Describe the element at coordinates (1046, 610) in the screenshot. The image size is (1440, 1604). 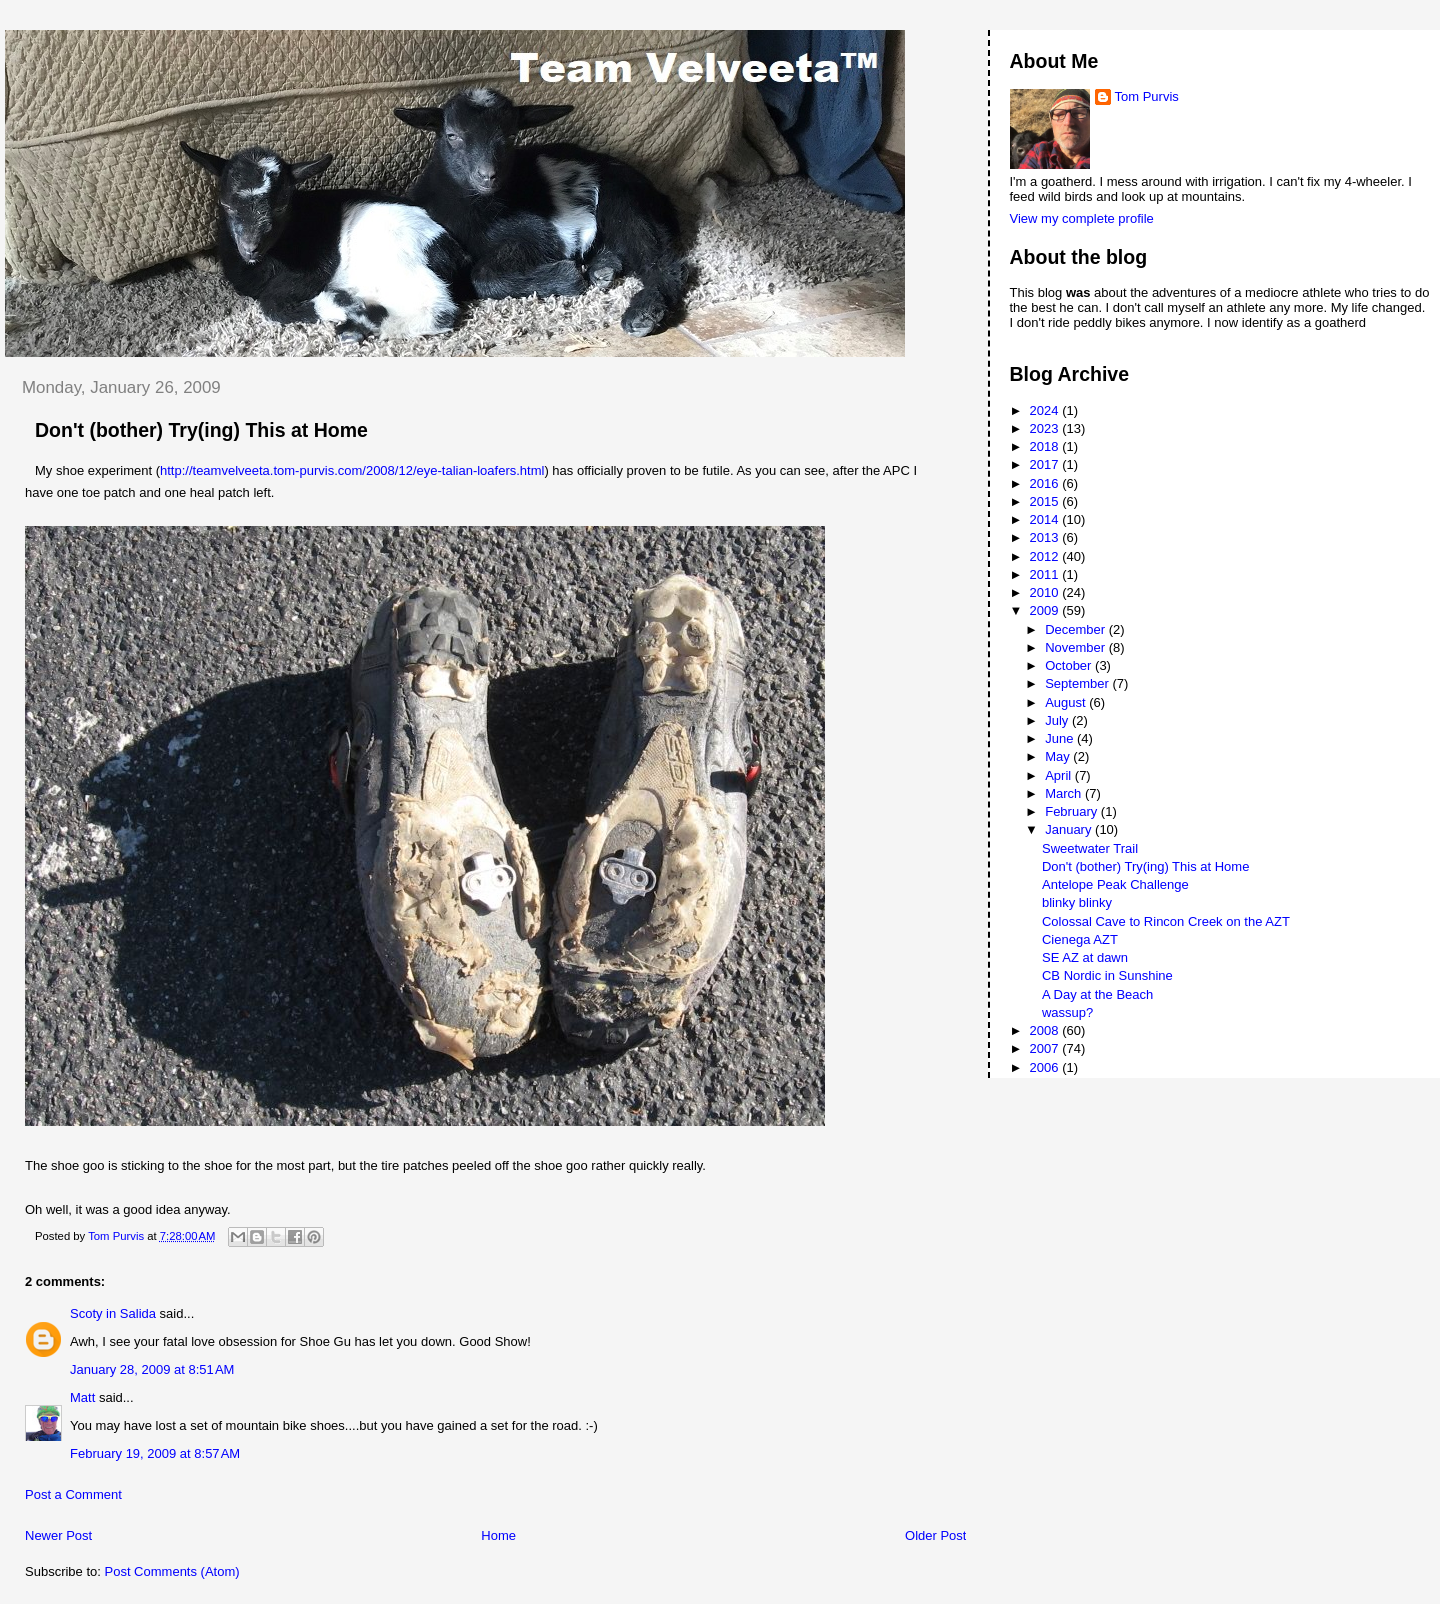
I see `2009` at that location.